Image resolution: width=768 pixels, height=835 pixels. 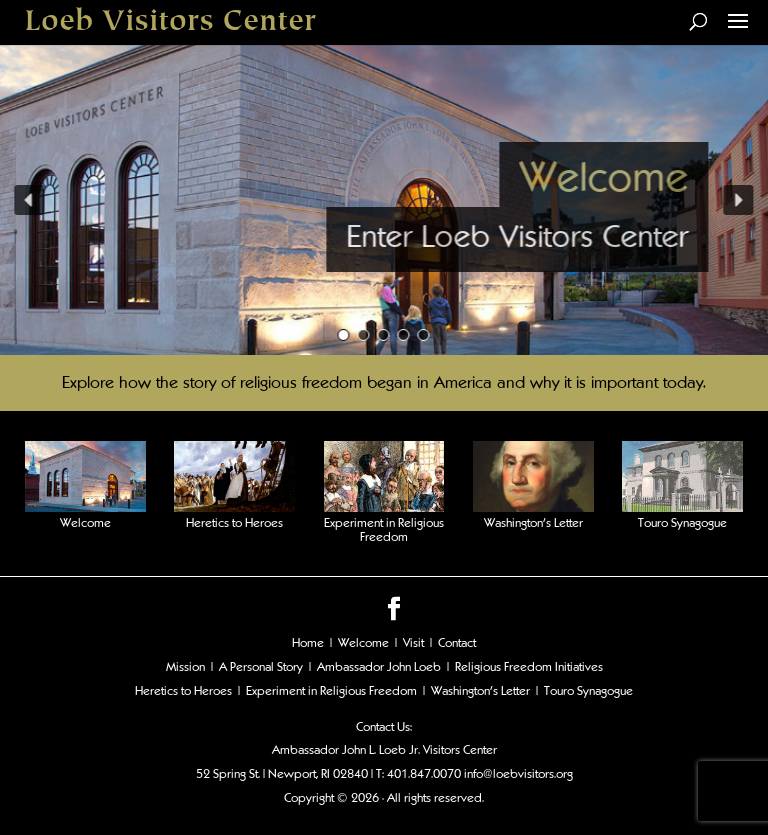 What do you see at coordinates (384, 530) in the screenshot?
I see `Experiment in Religious Freedom` at bounding box center [384, 530].